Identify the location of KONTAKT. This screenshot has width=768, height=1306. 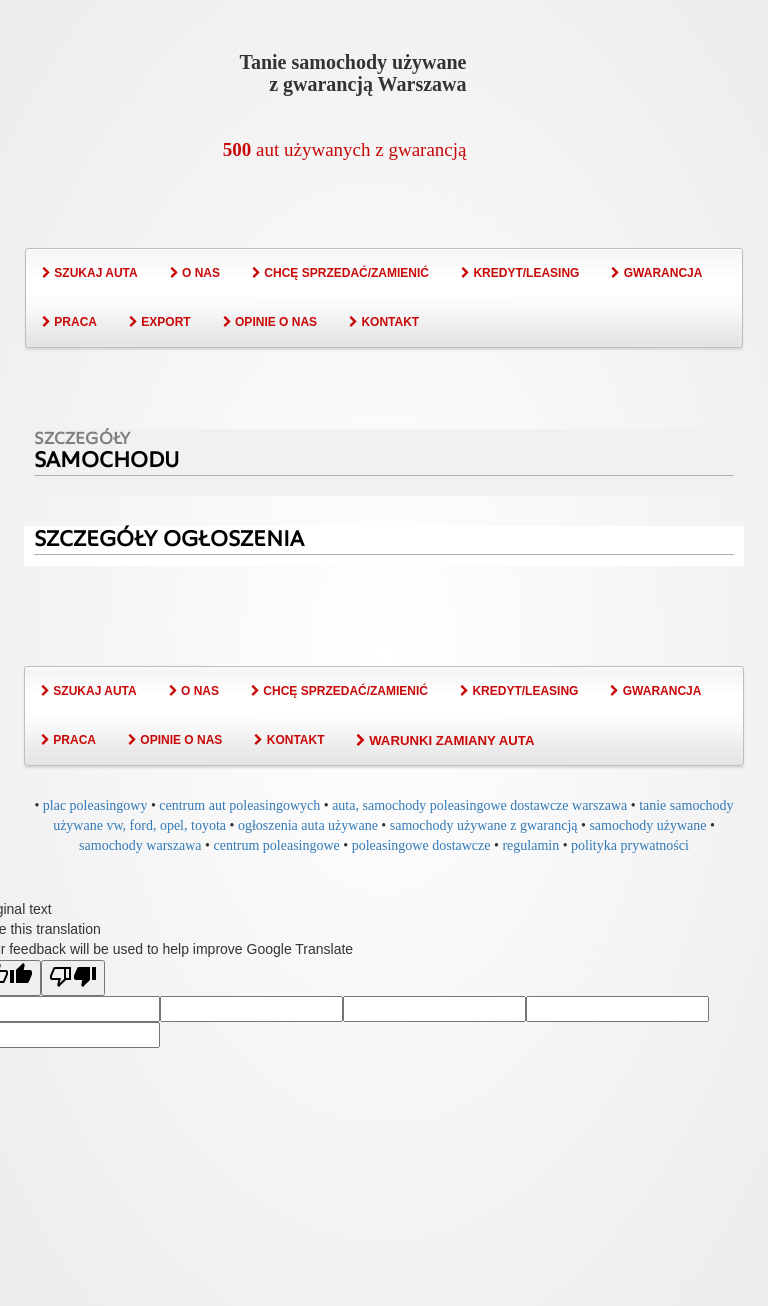
(384, 322).